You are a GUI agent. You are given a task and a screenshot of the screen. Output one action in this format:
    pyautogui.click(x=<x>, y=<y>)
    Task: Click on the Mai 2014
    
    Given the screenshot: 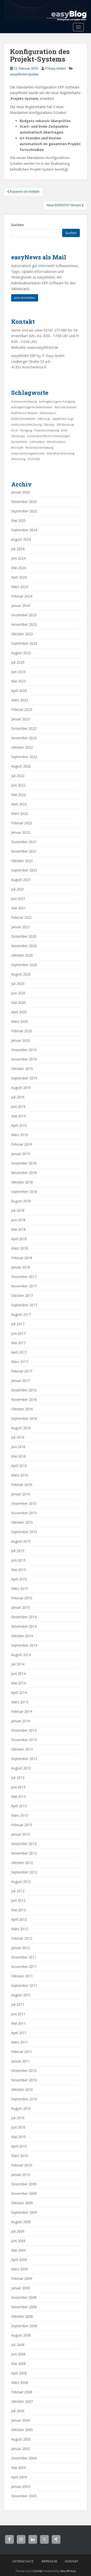 What is the action you would take?
    pyautogui.click(x=18, y=1683)
    